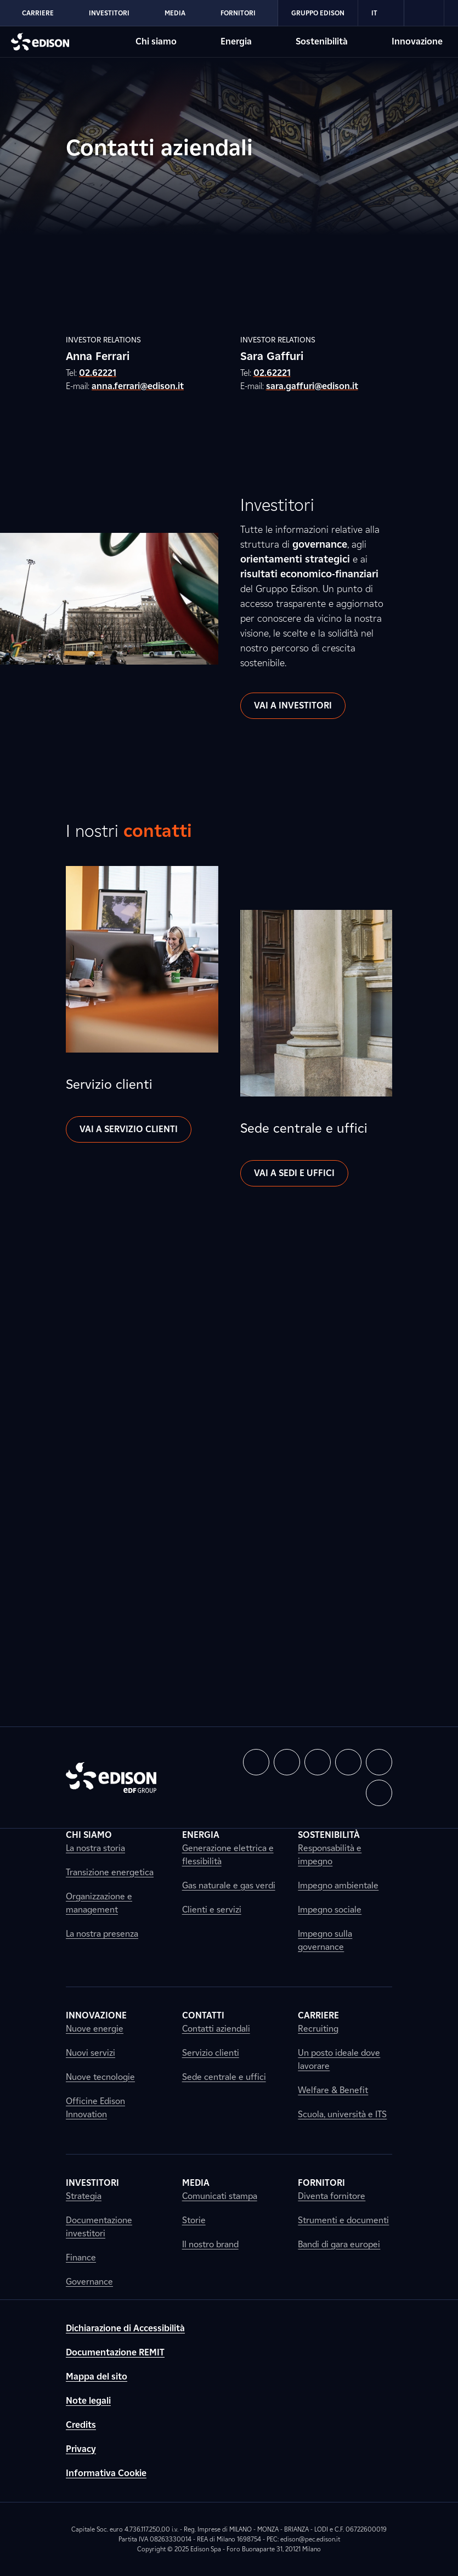 This screenshot has width=458, height=2576. I want to click on Transizione energetica, so click(110, 1872).